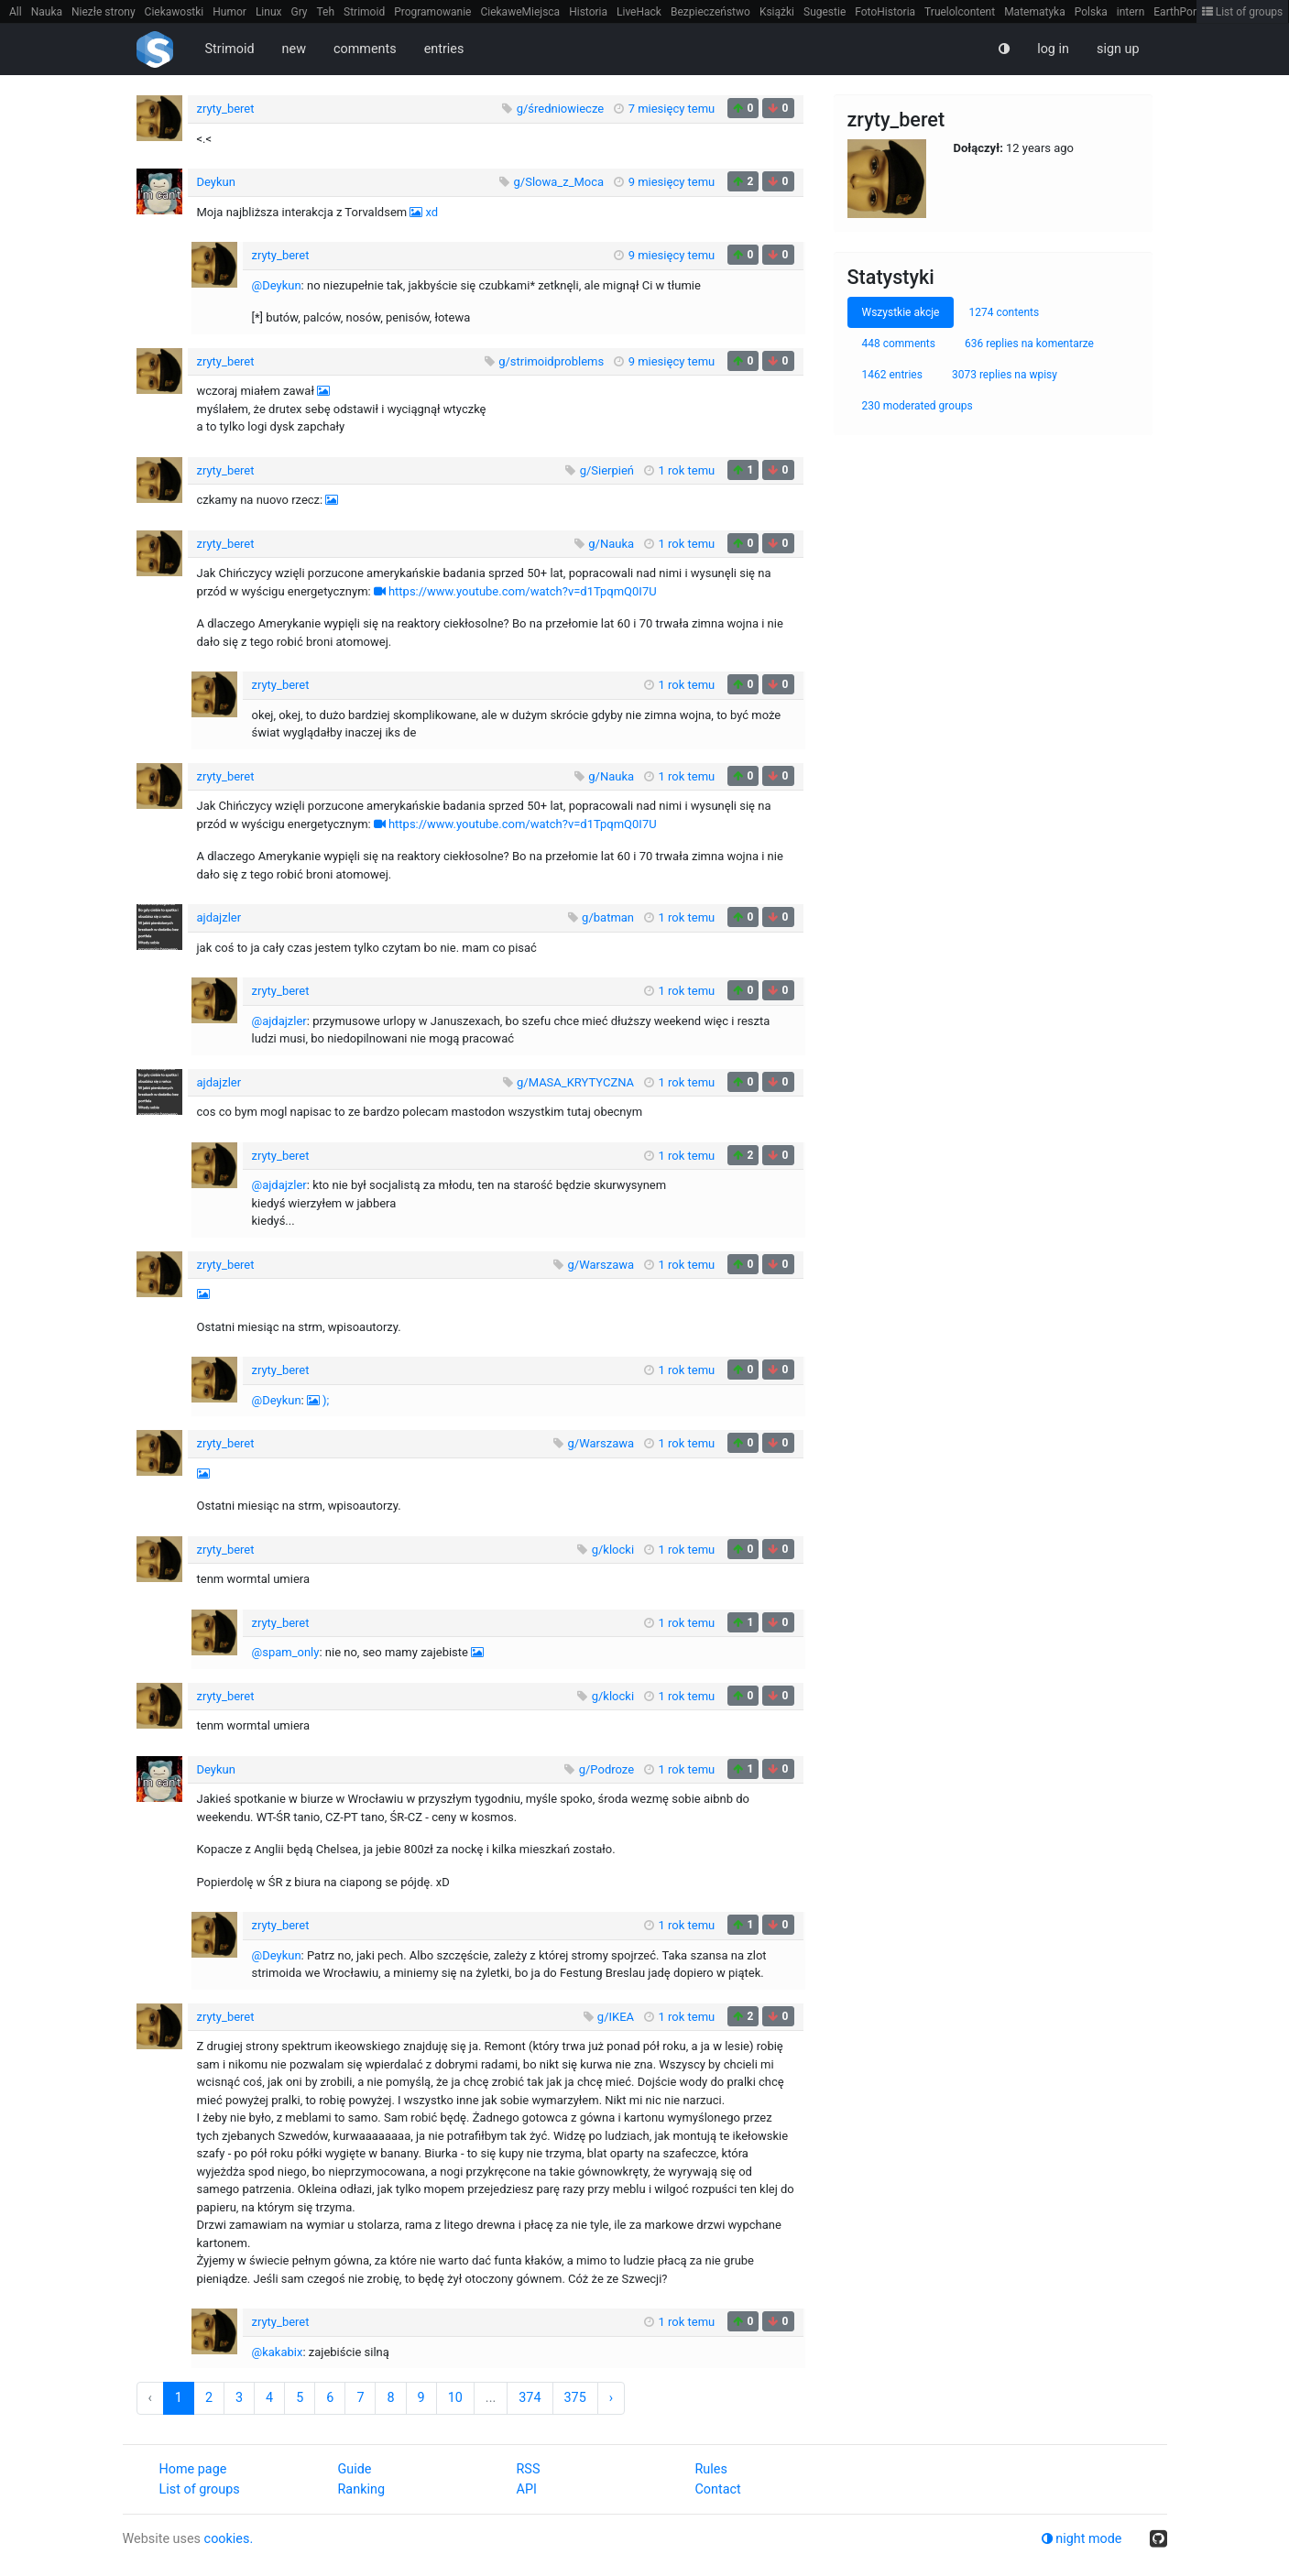 The image size is (1289, 2576). Describe the element at coordinates (364, 11) in the screenshot. I see `Strimoid` at that location.